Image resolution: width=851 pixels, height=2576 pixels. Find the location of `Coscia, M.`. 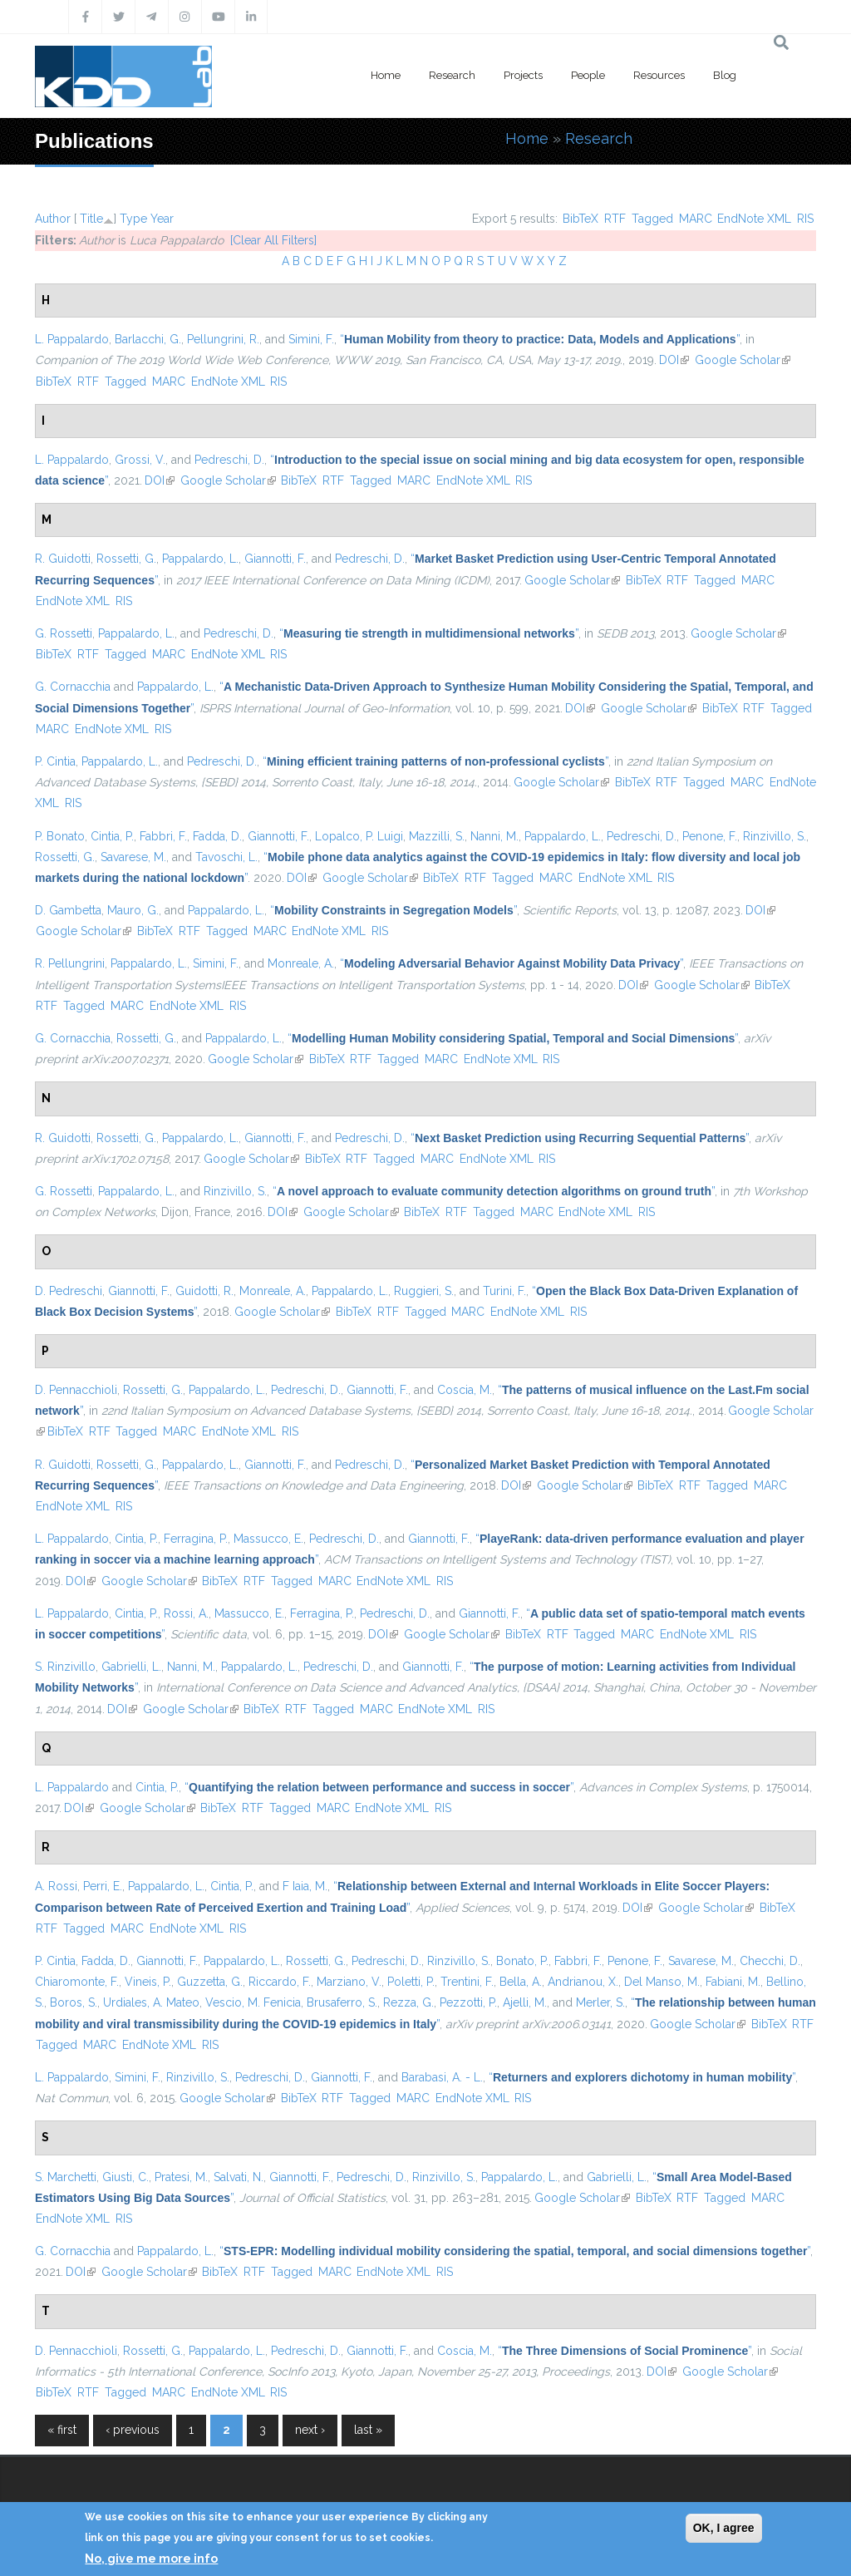

Coscia, M. is located at coordinates (464, 1389).